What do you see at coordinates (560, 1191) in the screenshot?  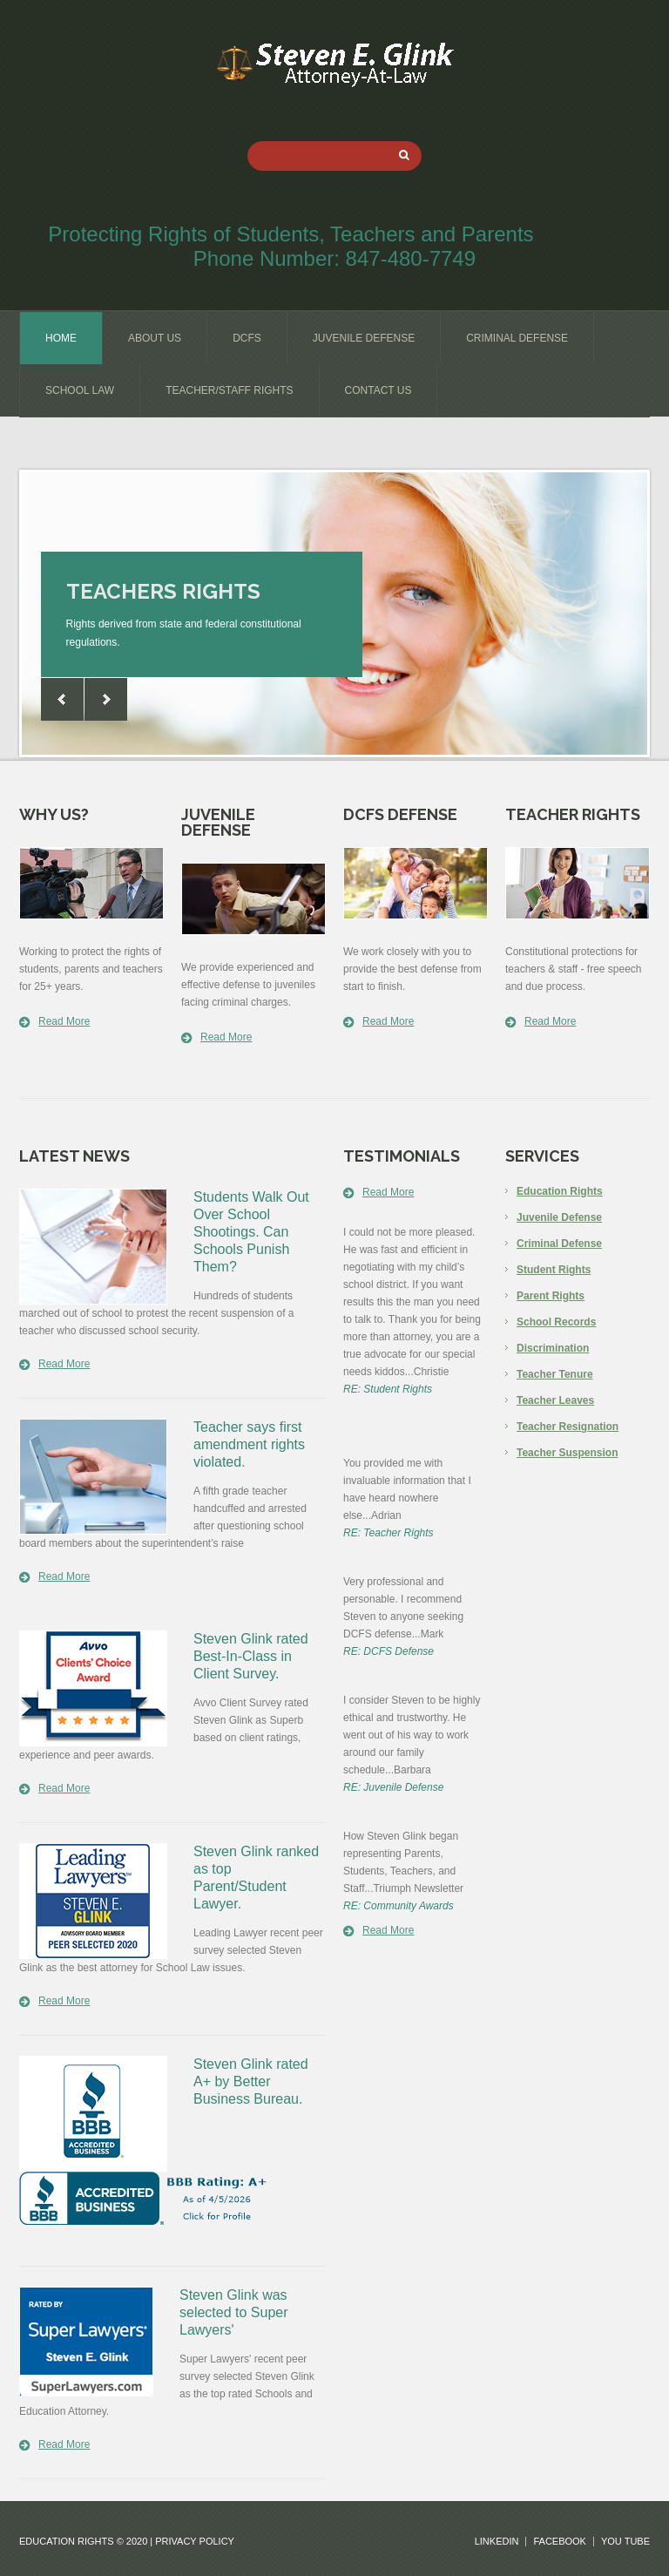 I see `Education Rights` at bounding box center [560, 1191].